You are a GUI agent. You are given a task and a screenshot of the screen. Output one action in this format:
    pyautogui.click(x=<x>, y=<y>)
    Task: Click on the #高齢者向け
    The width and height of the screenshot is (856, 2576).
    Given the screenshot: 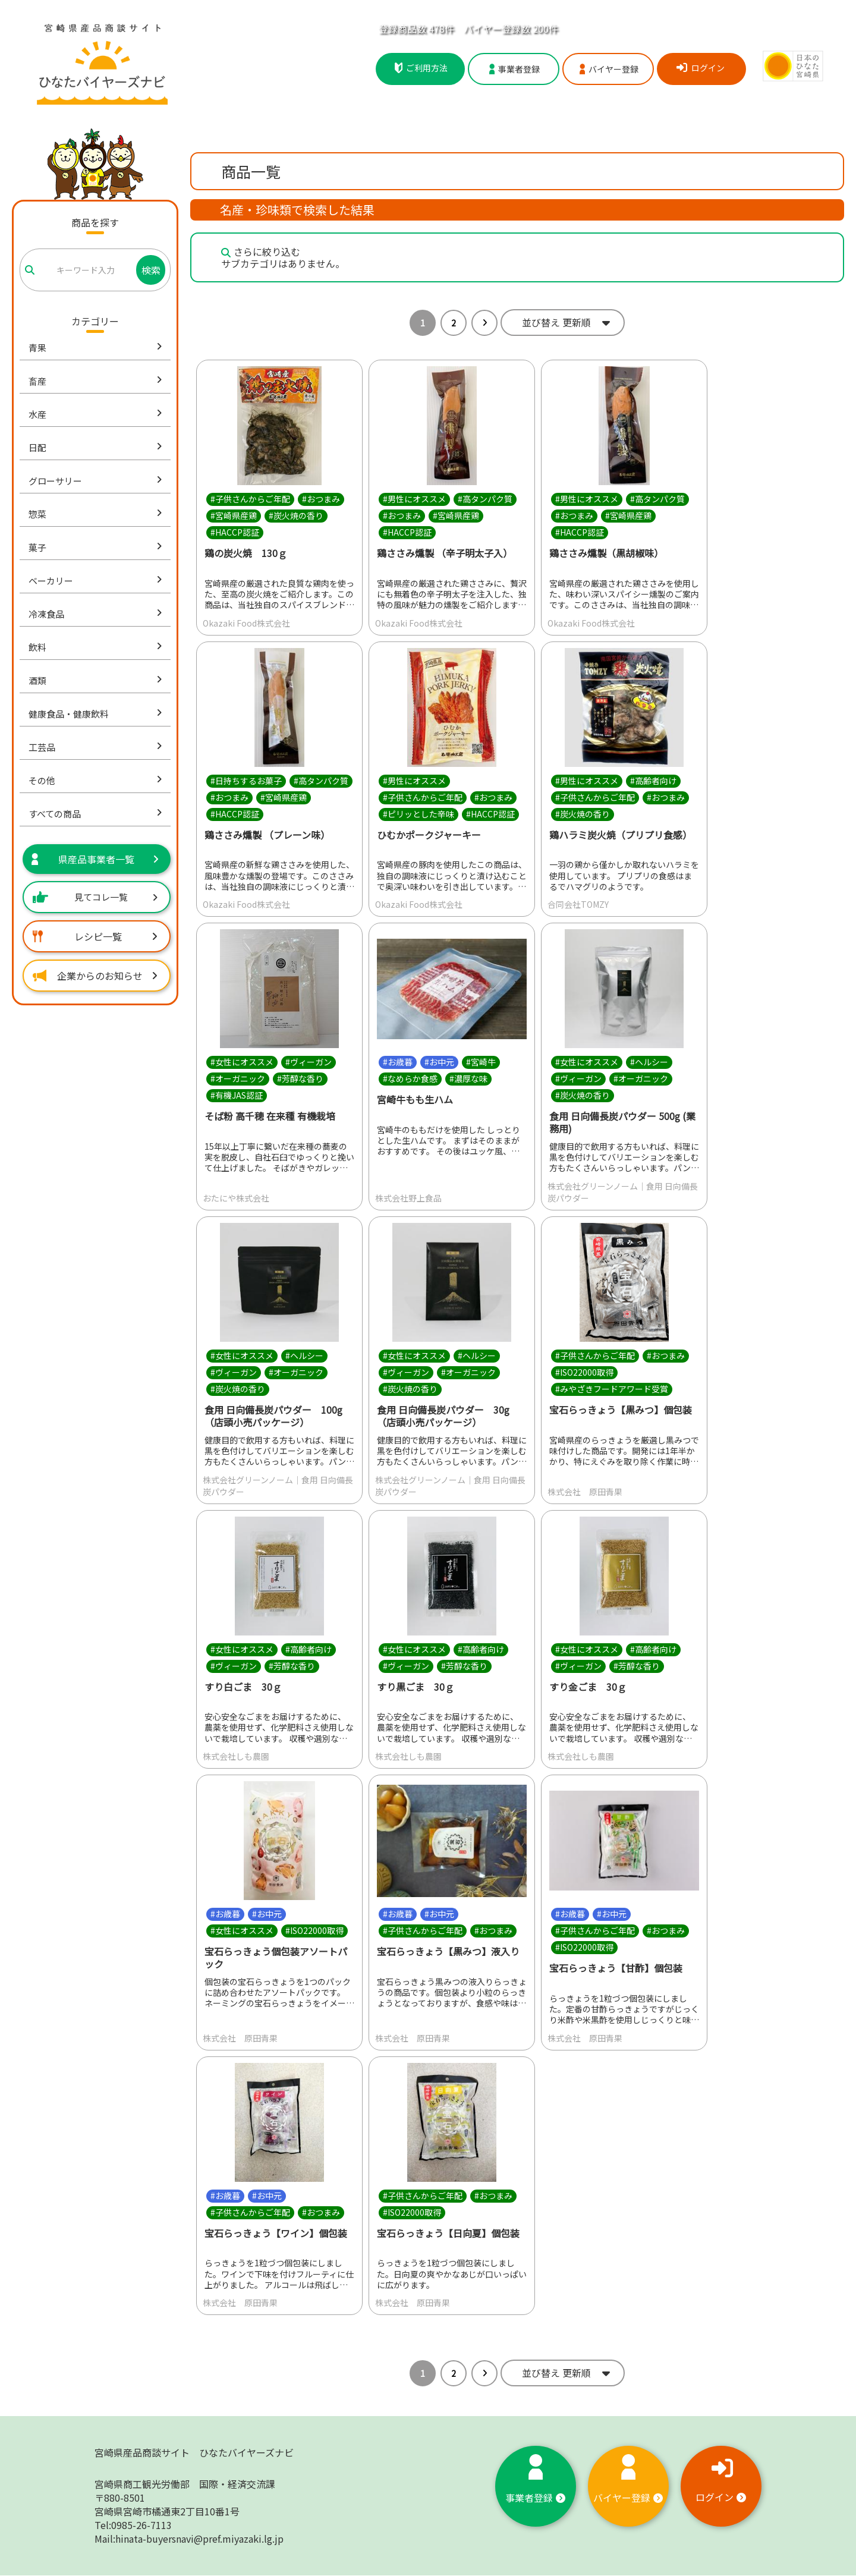 What is the action you would take?
    pyautogui.click(x=653, y=781)
    